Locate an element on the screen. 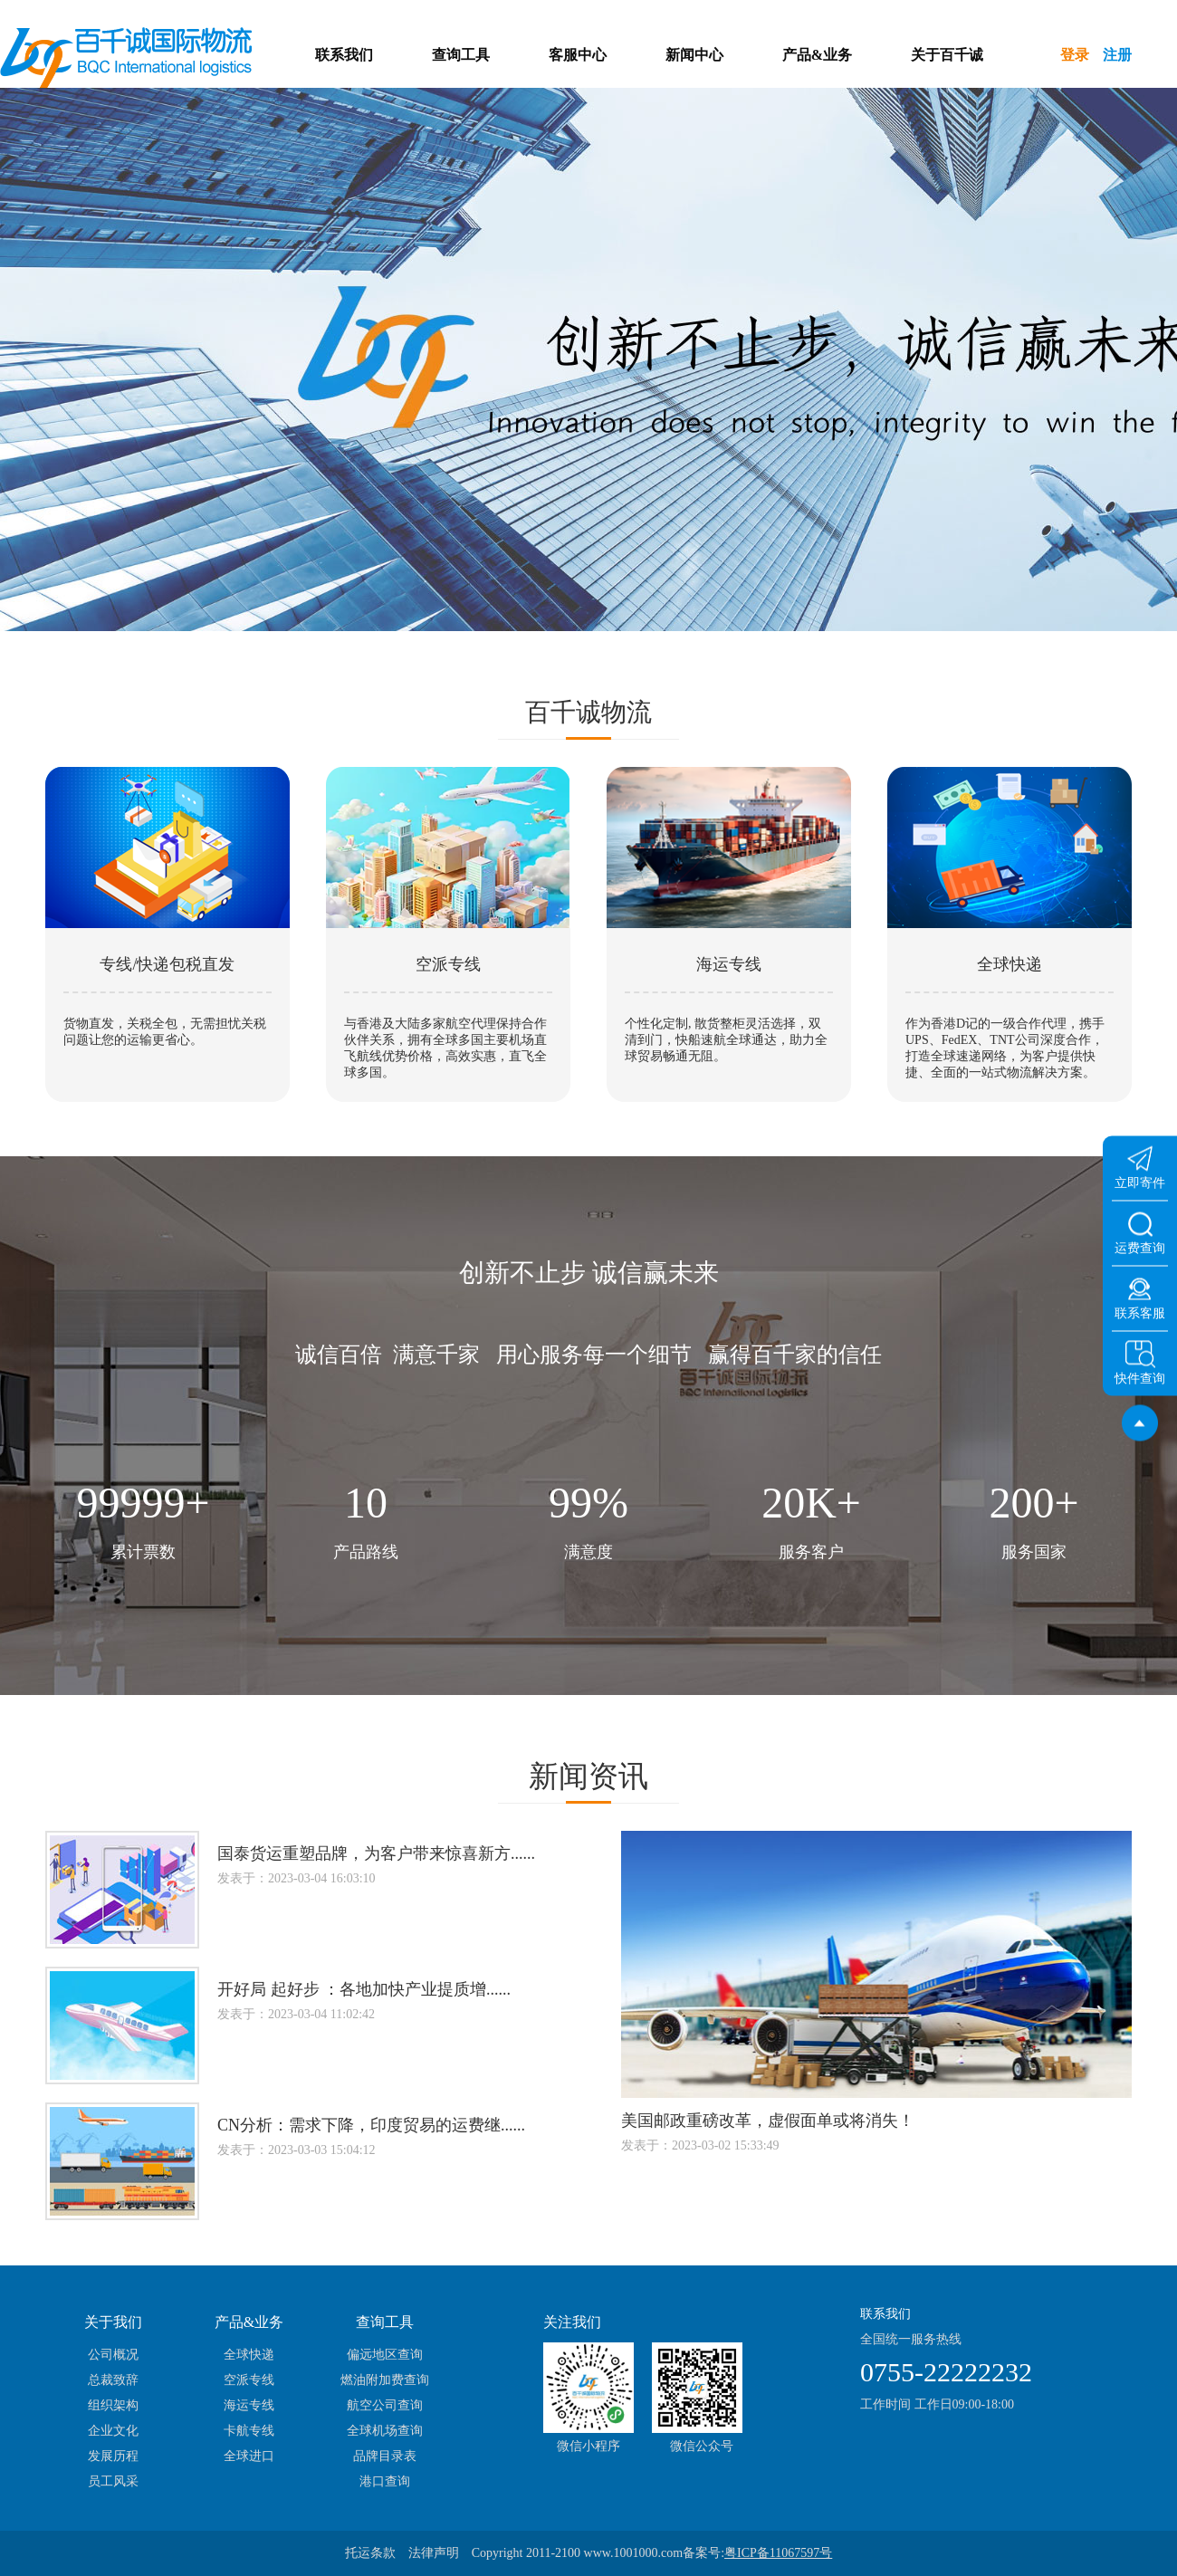  总裁致辞 is located at coordinates (113, 2380).